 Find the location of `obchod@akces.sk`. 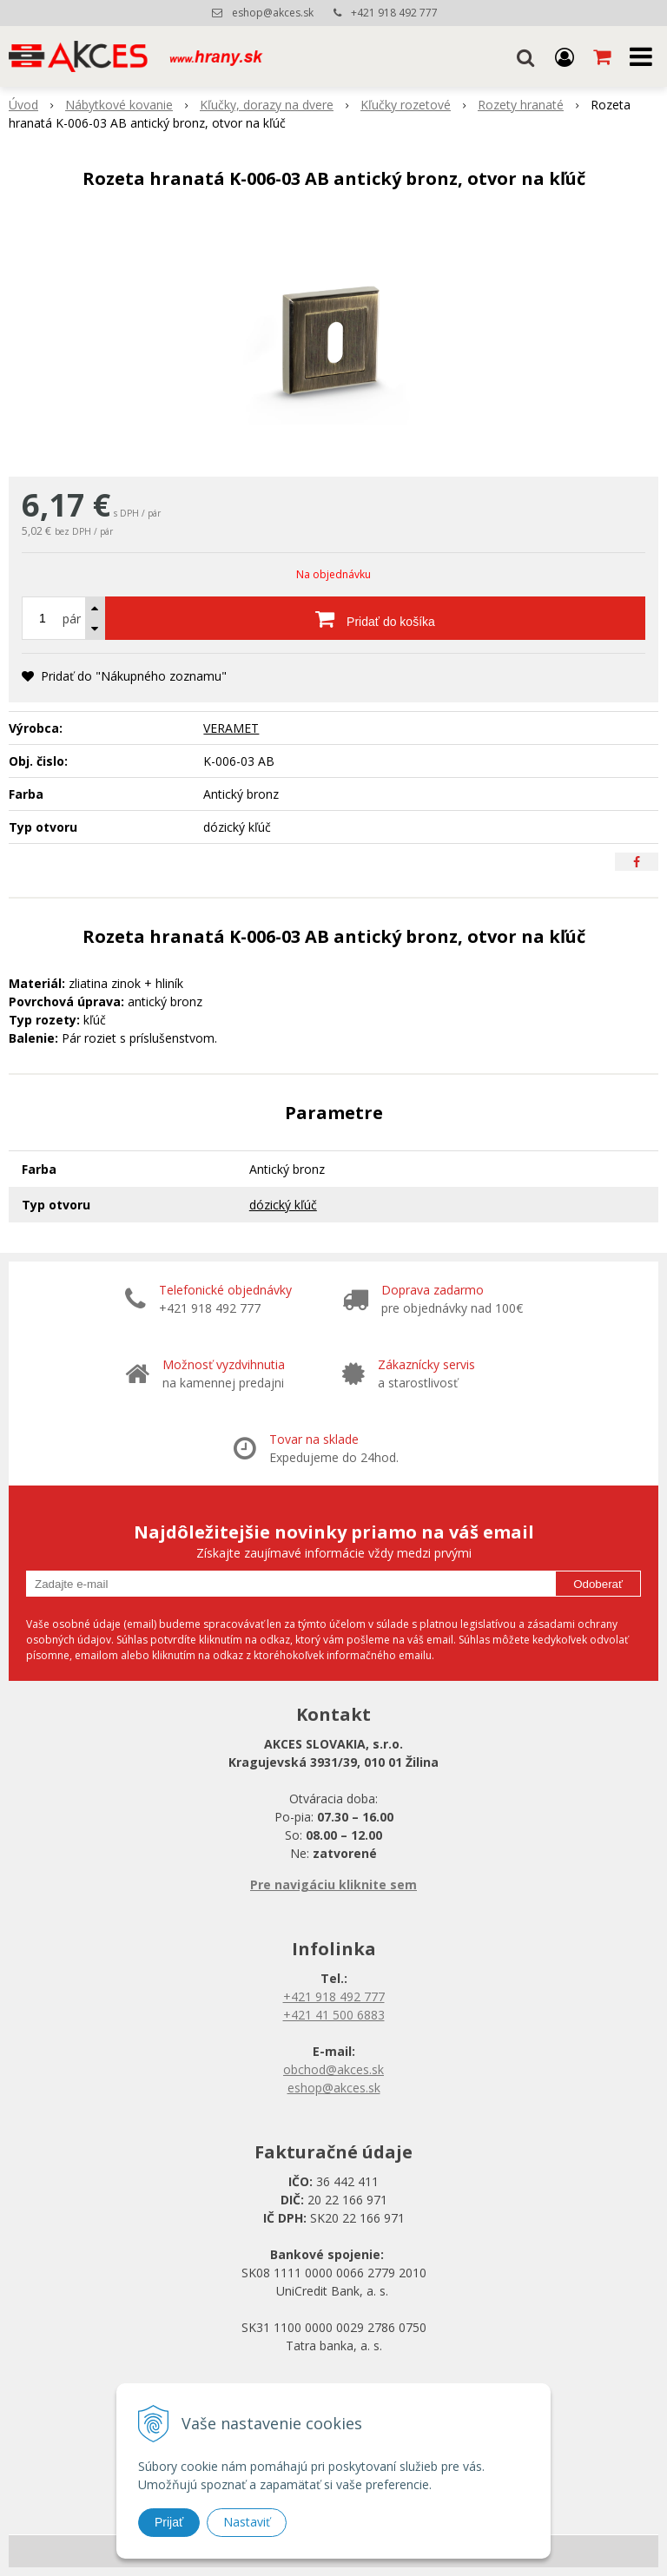

obchod@akces.sk is located at coordinates (333, 2069).